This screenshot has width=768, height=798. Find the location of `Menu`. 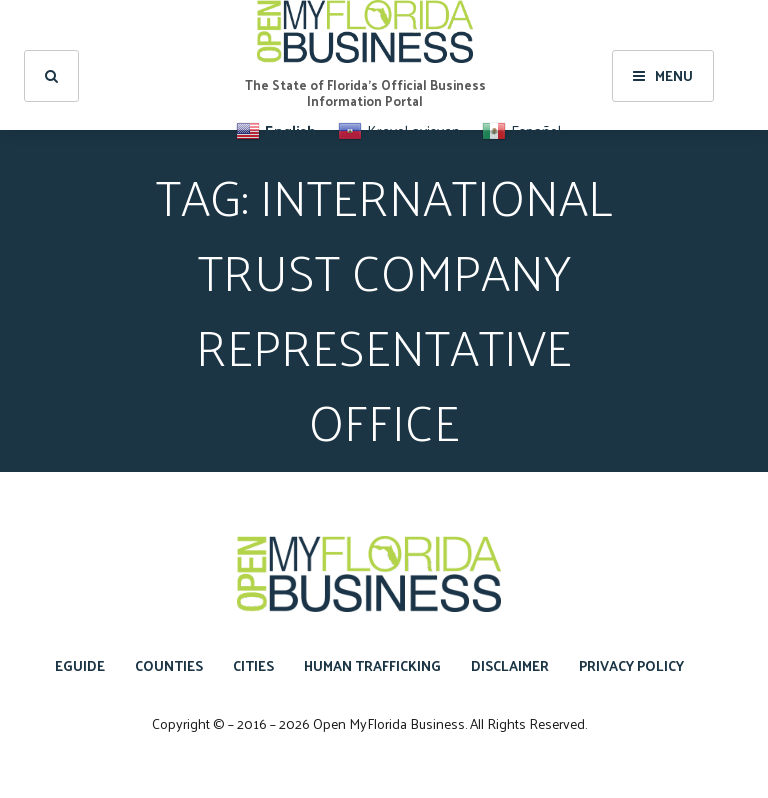

Menu is located at coordinates (663, 75).